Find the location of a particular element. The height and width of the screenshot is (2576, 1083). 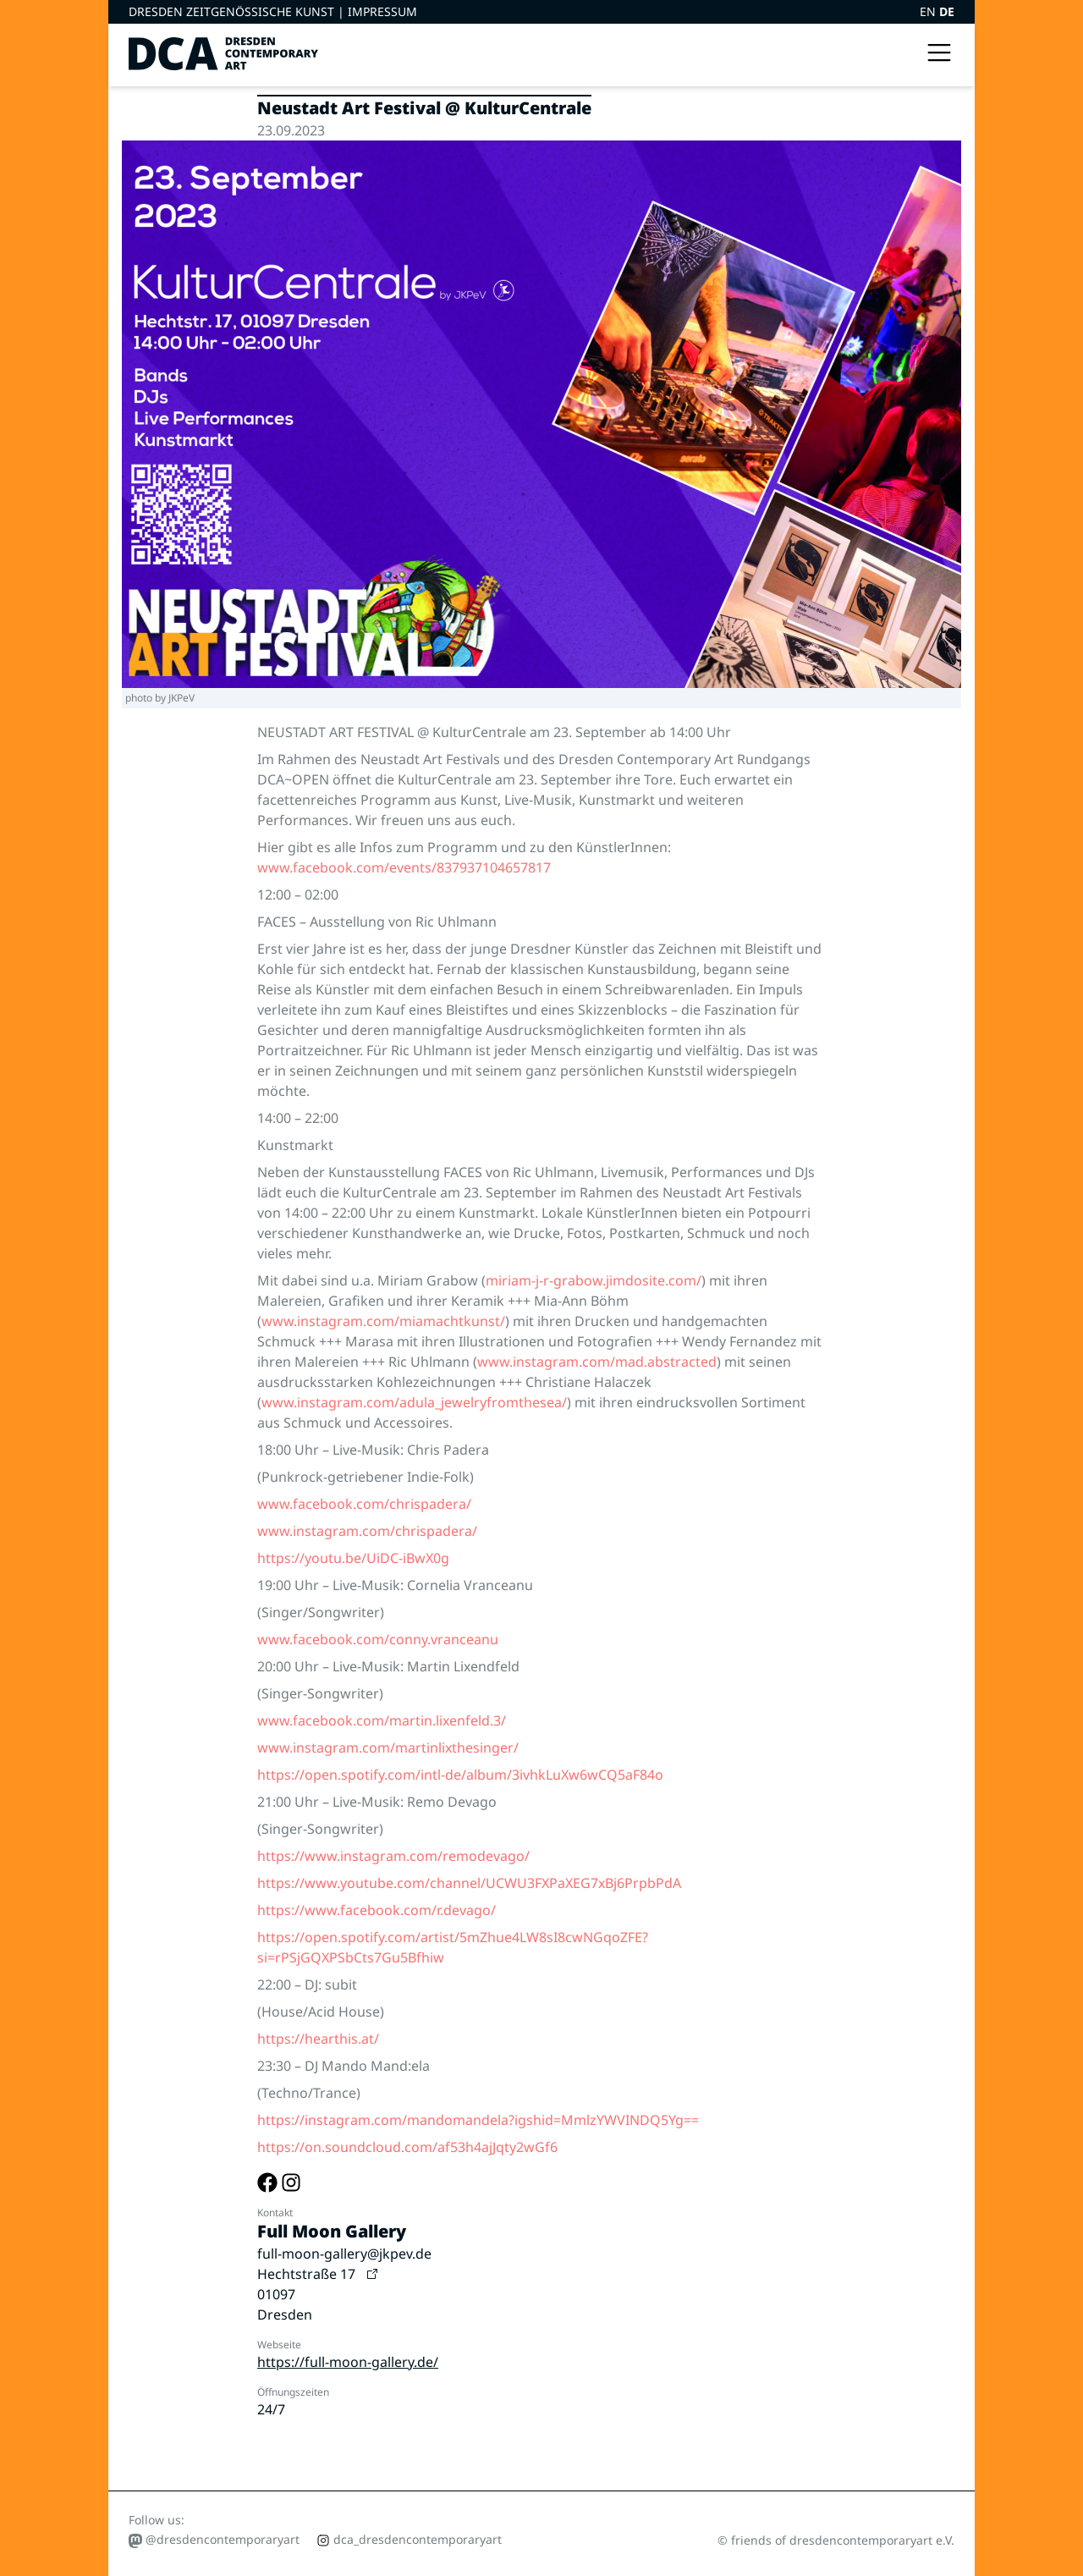

www.instagram.com/adula_jewelryfromthesea/ is located at coordinates (414, 1402).